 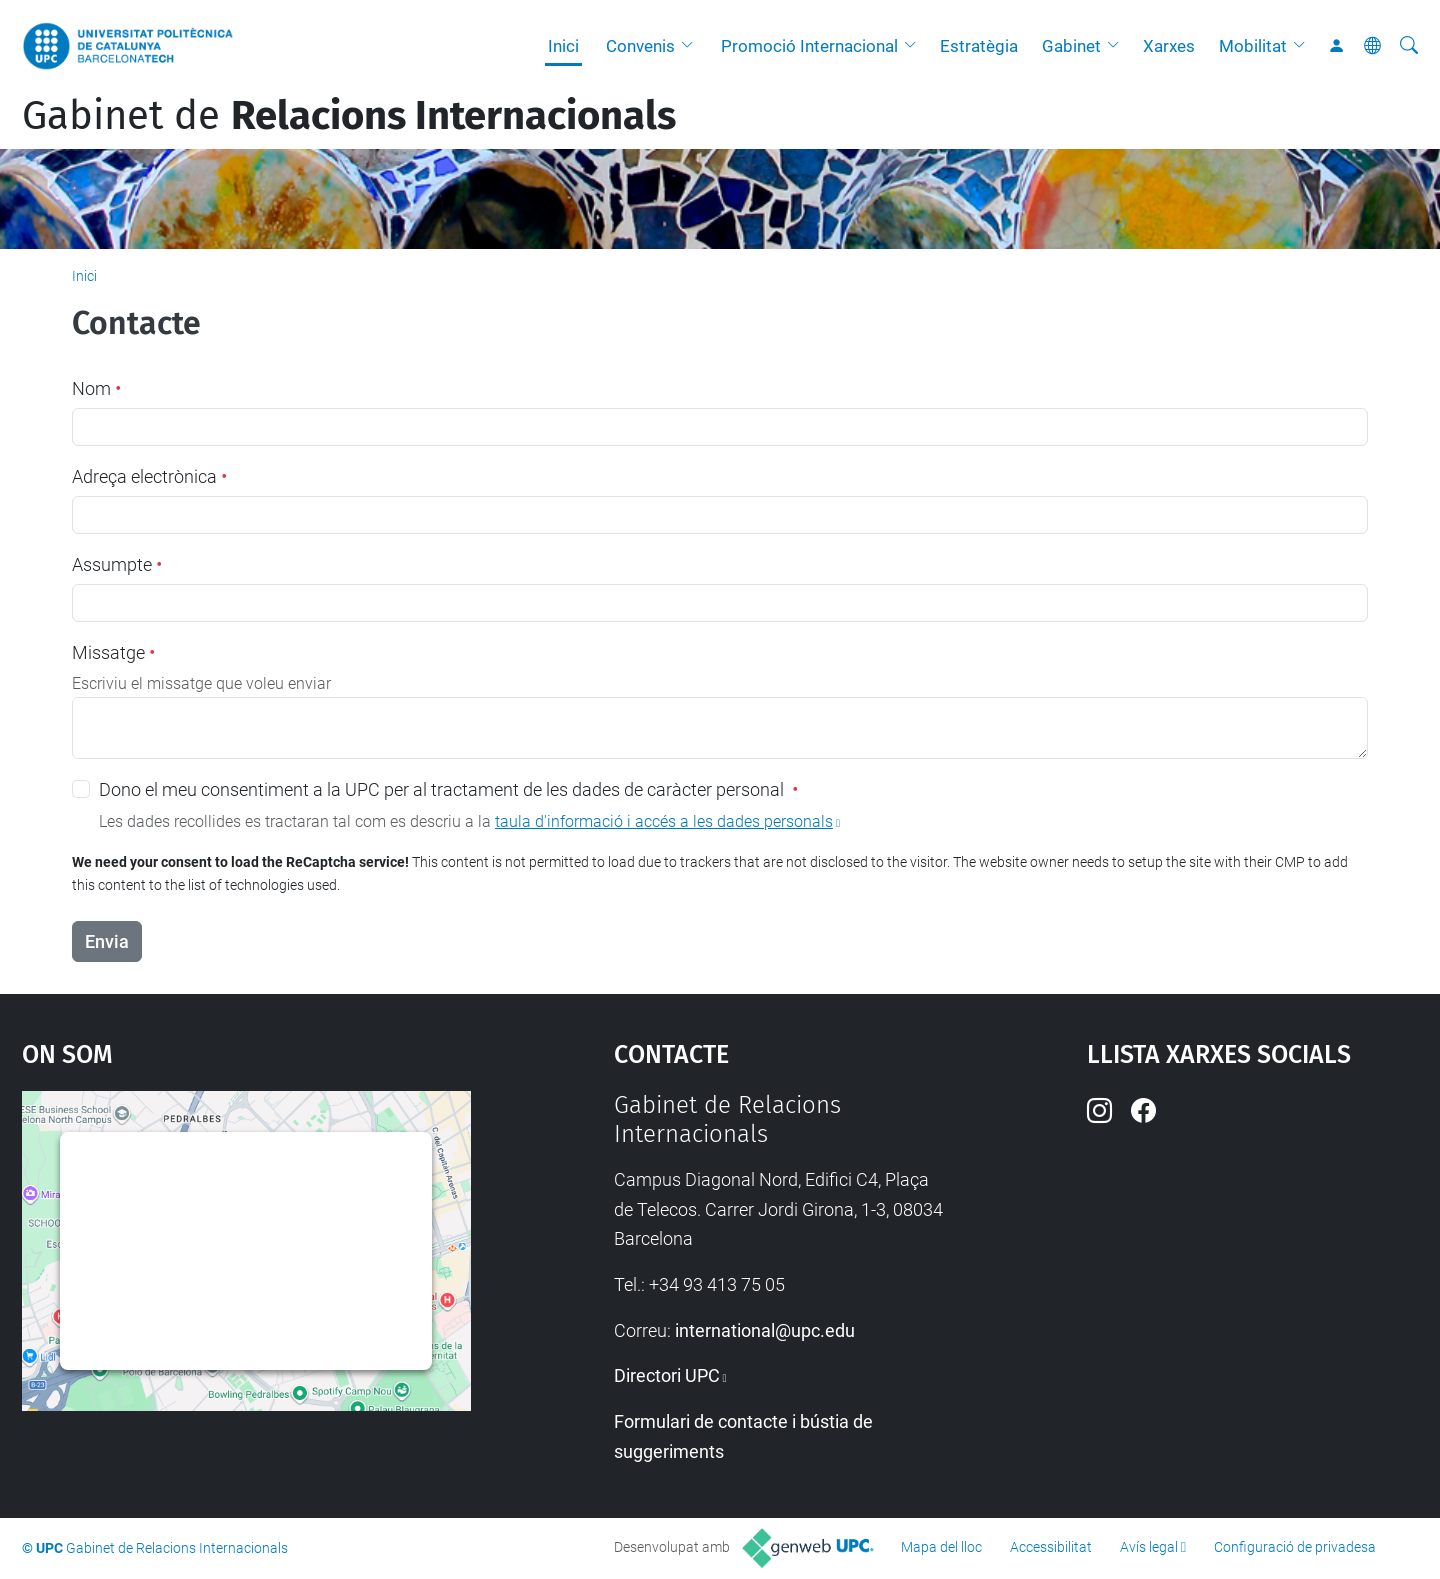 I want to click on Configuració de privadesa, so click(x=1295, y=1547).